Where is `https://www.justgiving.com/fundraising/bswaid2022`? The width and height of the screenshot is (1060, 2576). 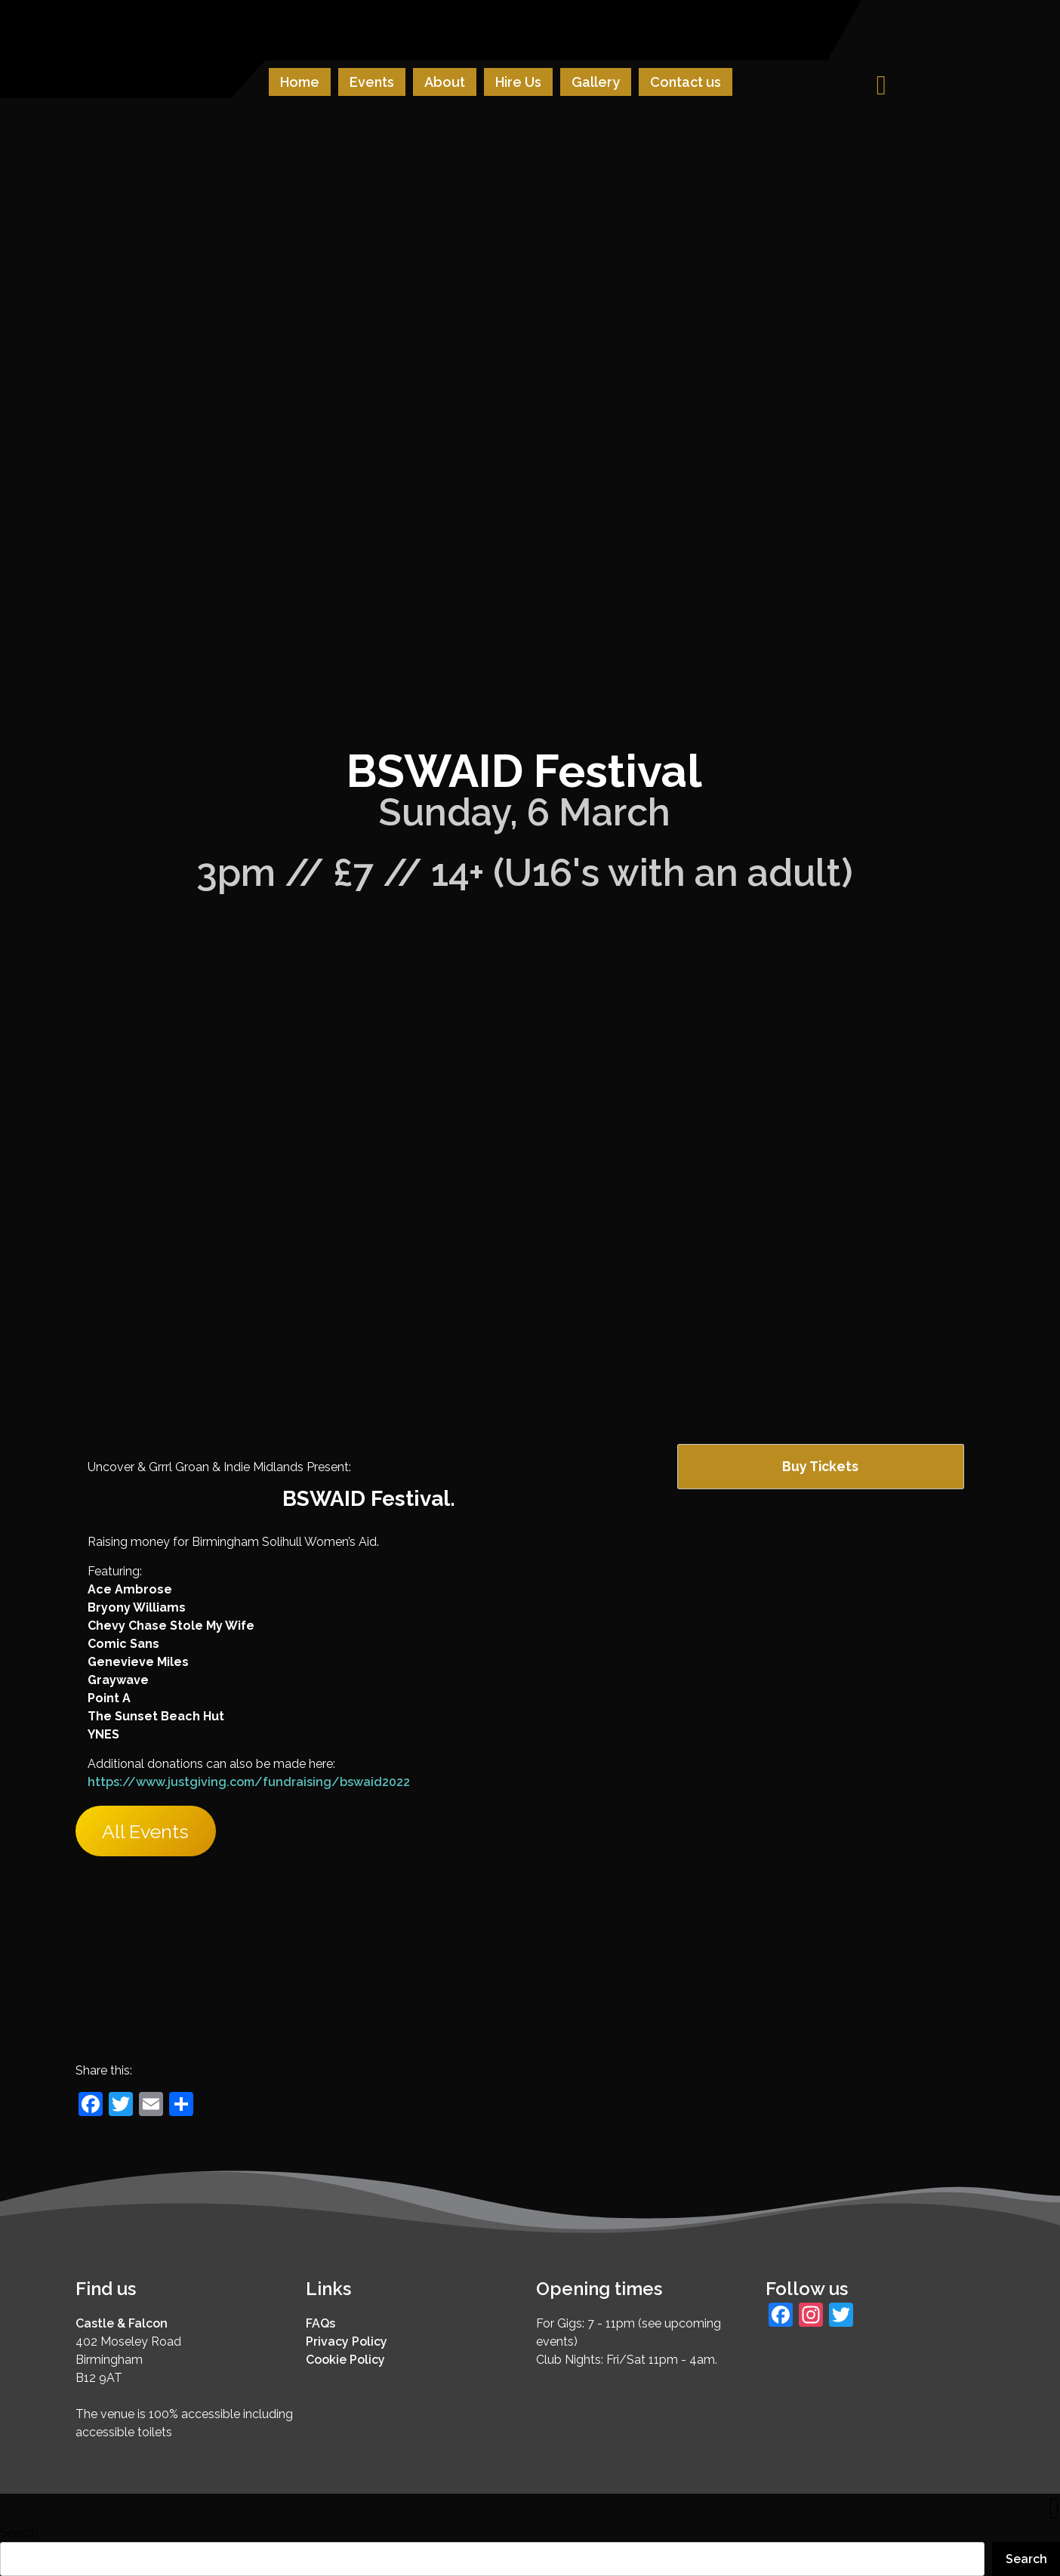 https://www.justgiving.com/fundraising/bswaid2022 is located at coordinates (249, 1782).